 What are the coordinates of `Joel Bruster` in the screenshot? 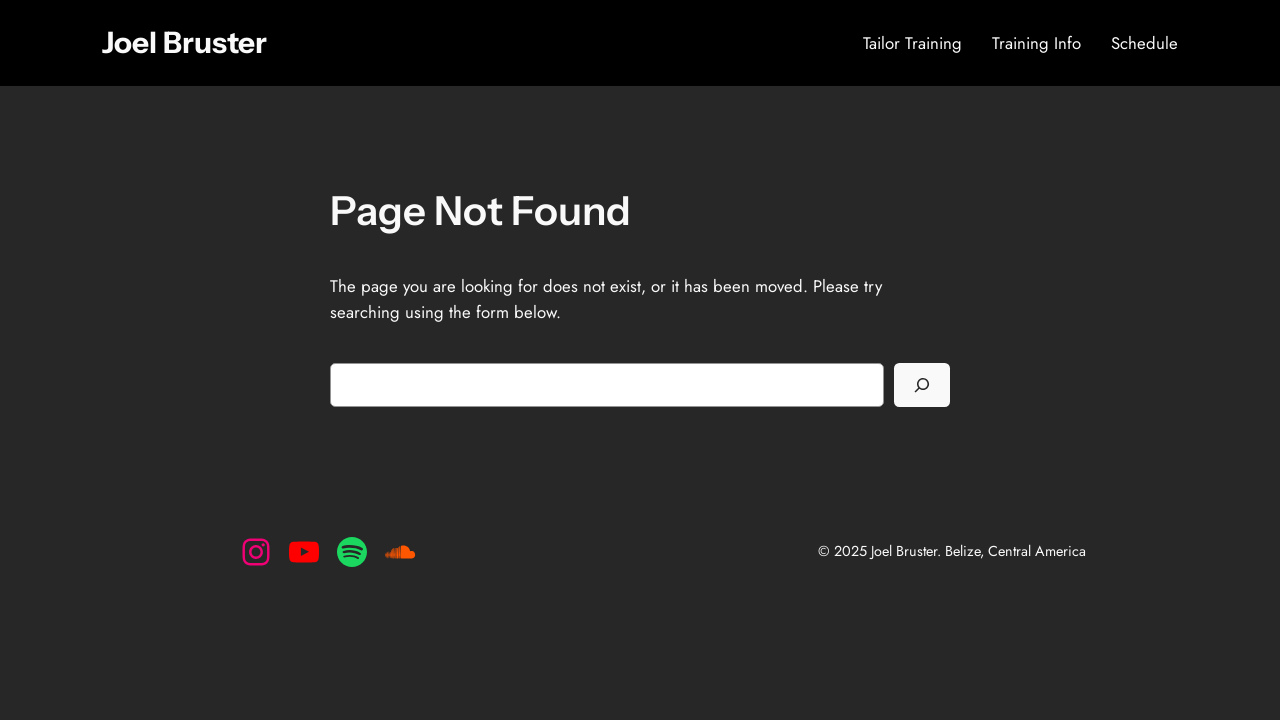 It's located at (184, 42).